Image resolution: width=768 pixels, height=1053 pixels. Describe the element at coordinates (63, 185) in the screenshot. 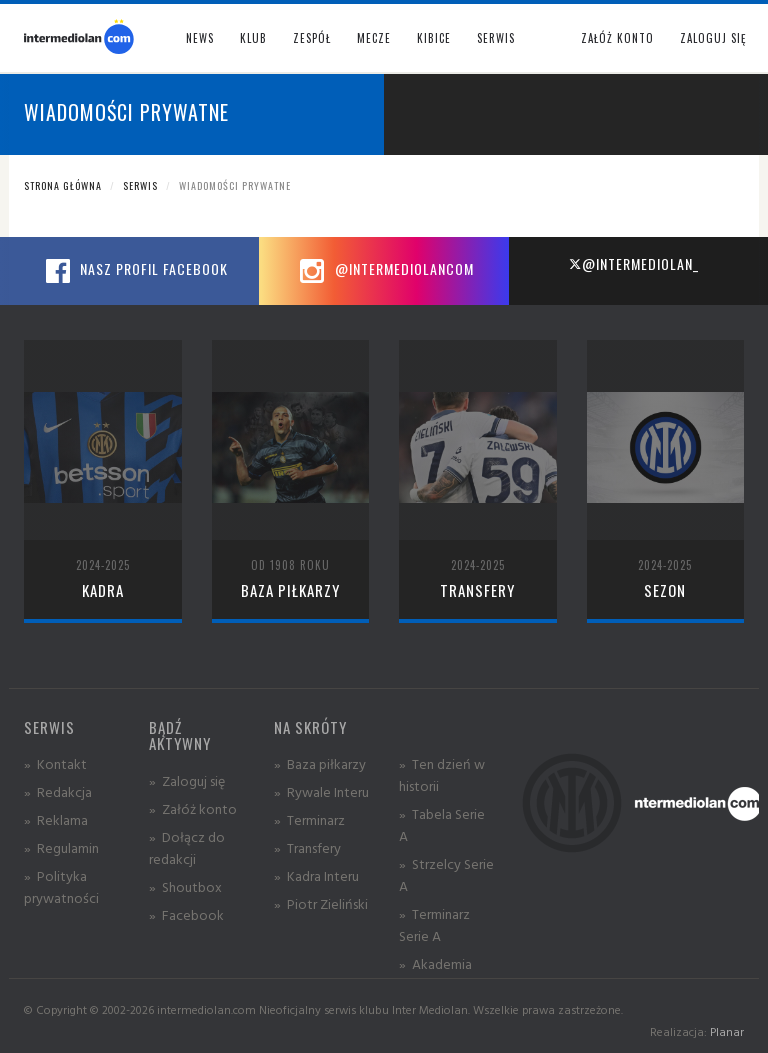

I see `Strona główna` at that location.